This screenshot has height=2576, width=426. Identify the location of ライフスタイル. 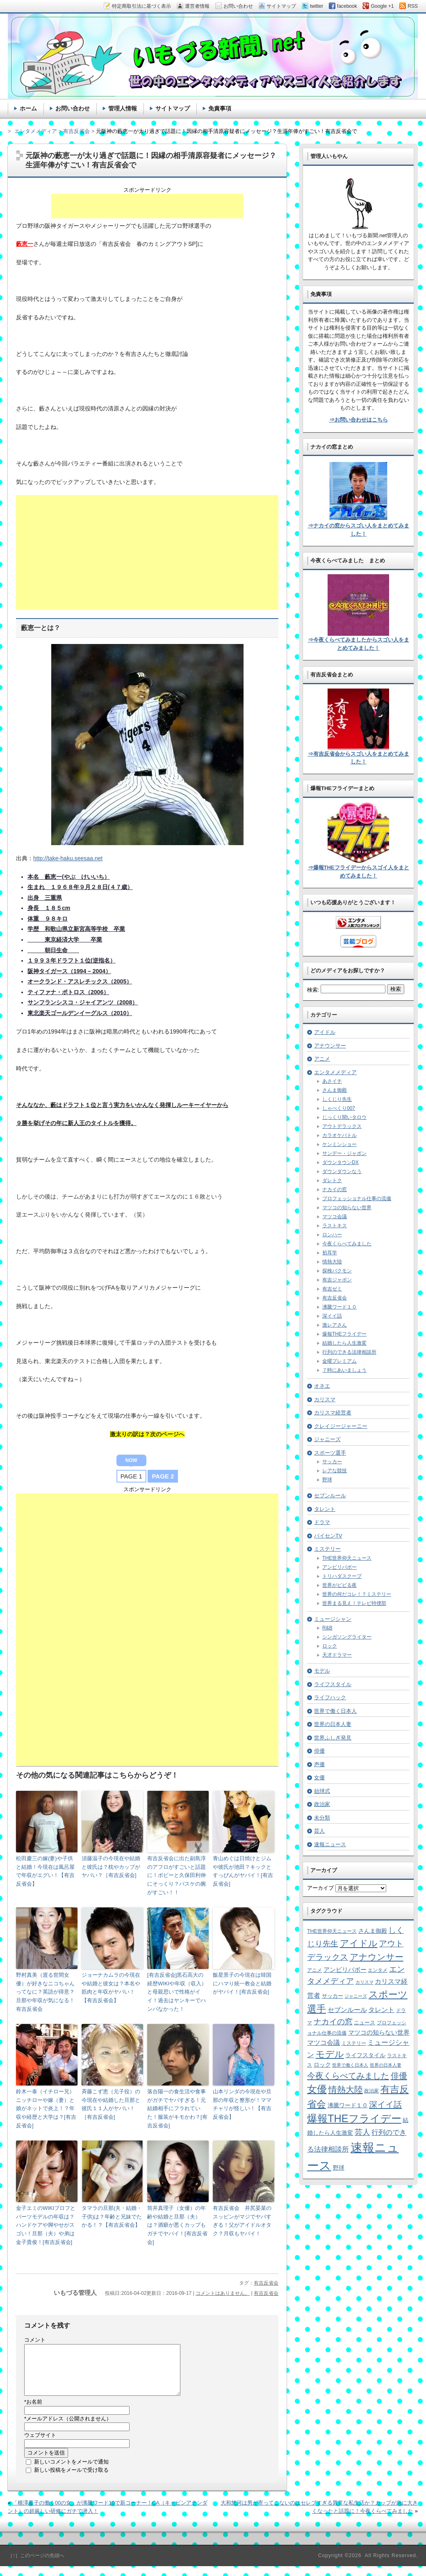
(332, 1684).